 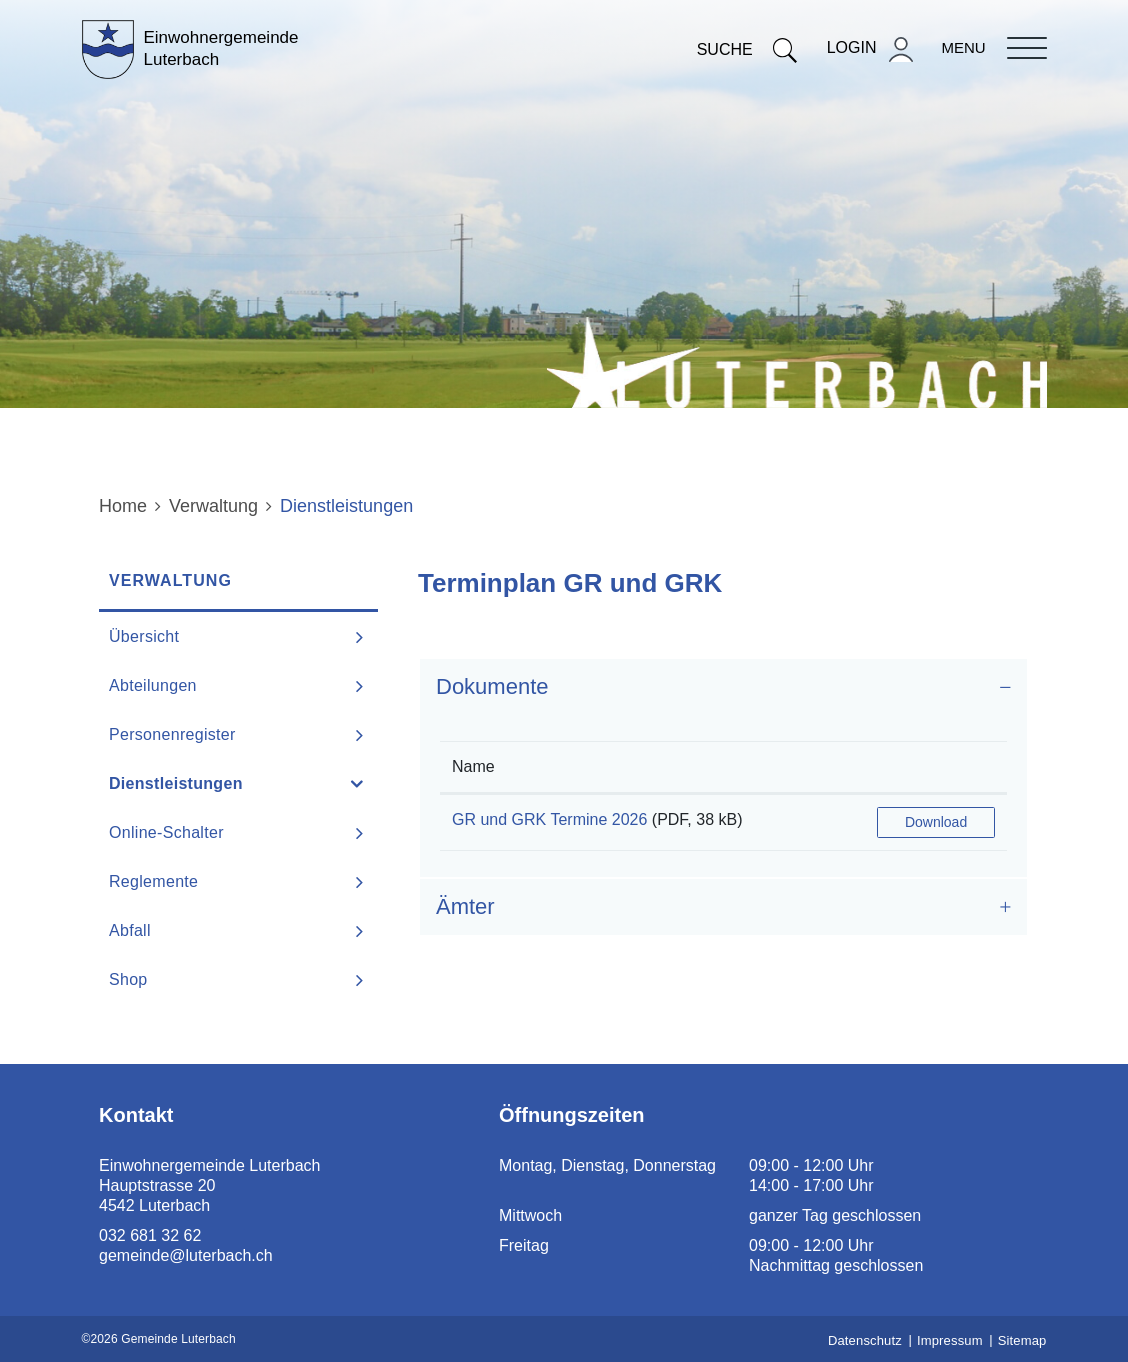 What do you see at coordinates (465, 906) in the screenshot?
I see `Ämter [button]` at bounding box center [465, 906].